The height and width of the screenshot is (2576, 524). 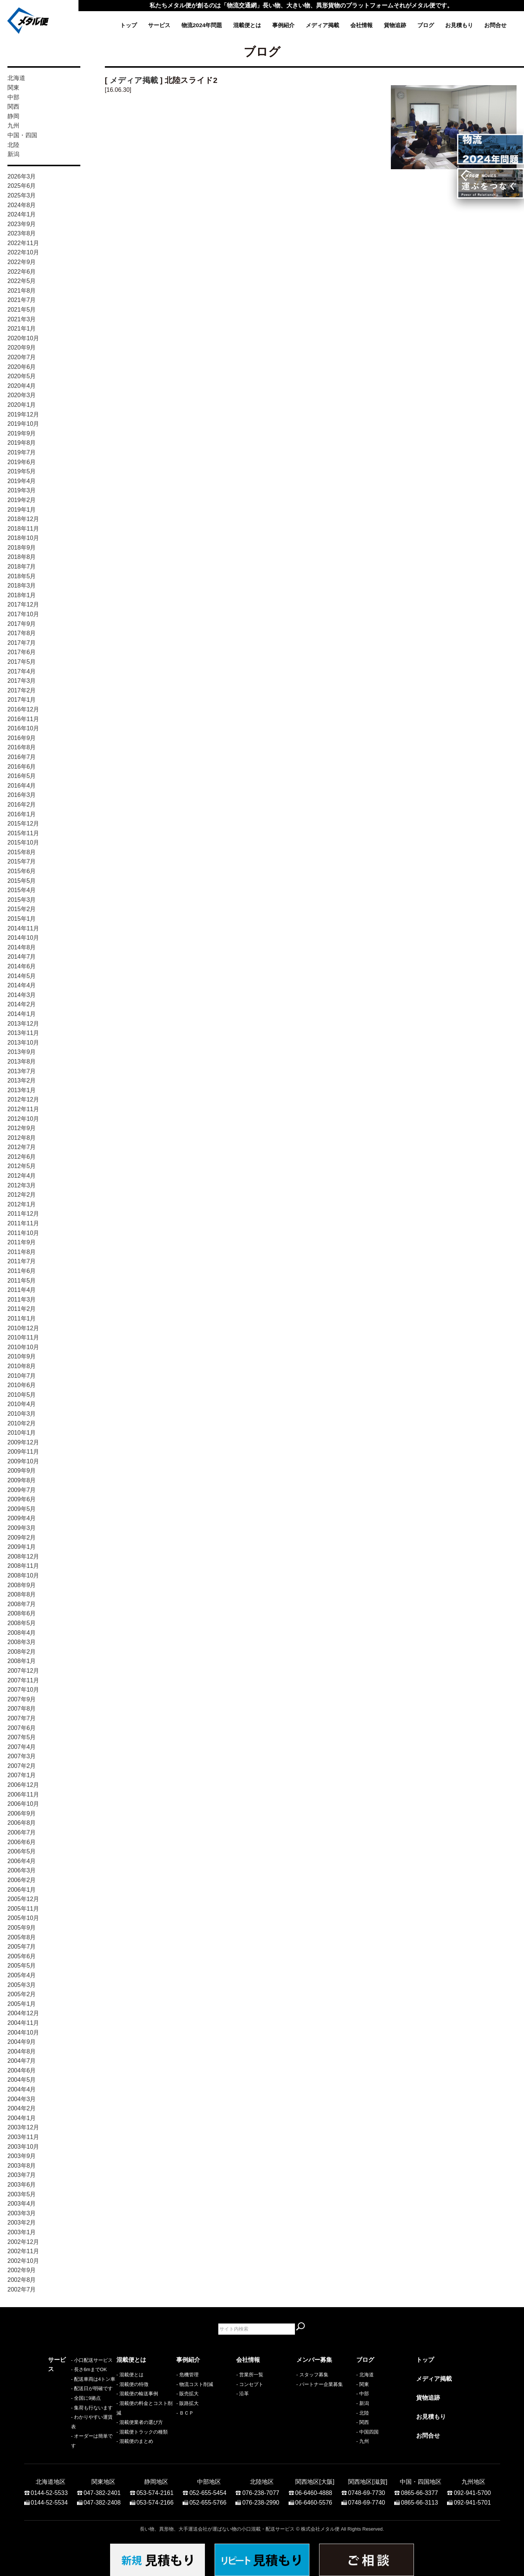 What do you see at coordinates (21, 1661) in the screenshot?
I see `2008年1月` at bounding box center [21, 1661].